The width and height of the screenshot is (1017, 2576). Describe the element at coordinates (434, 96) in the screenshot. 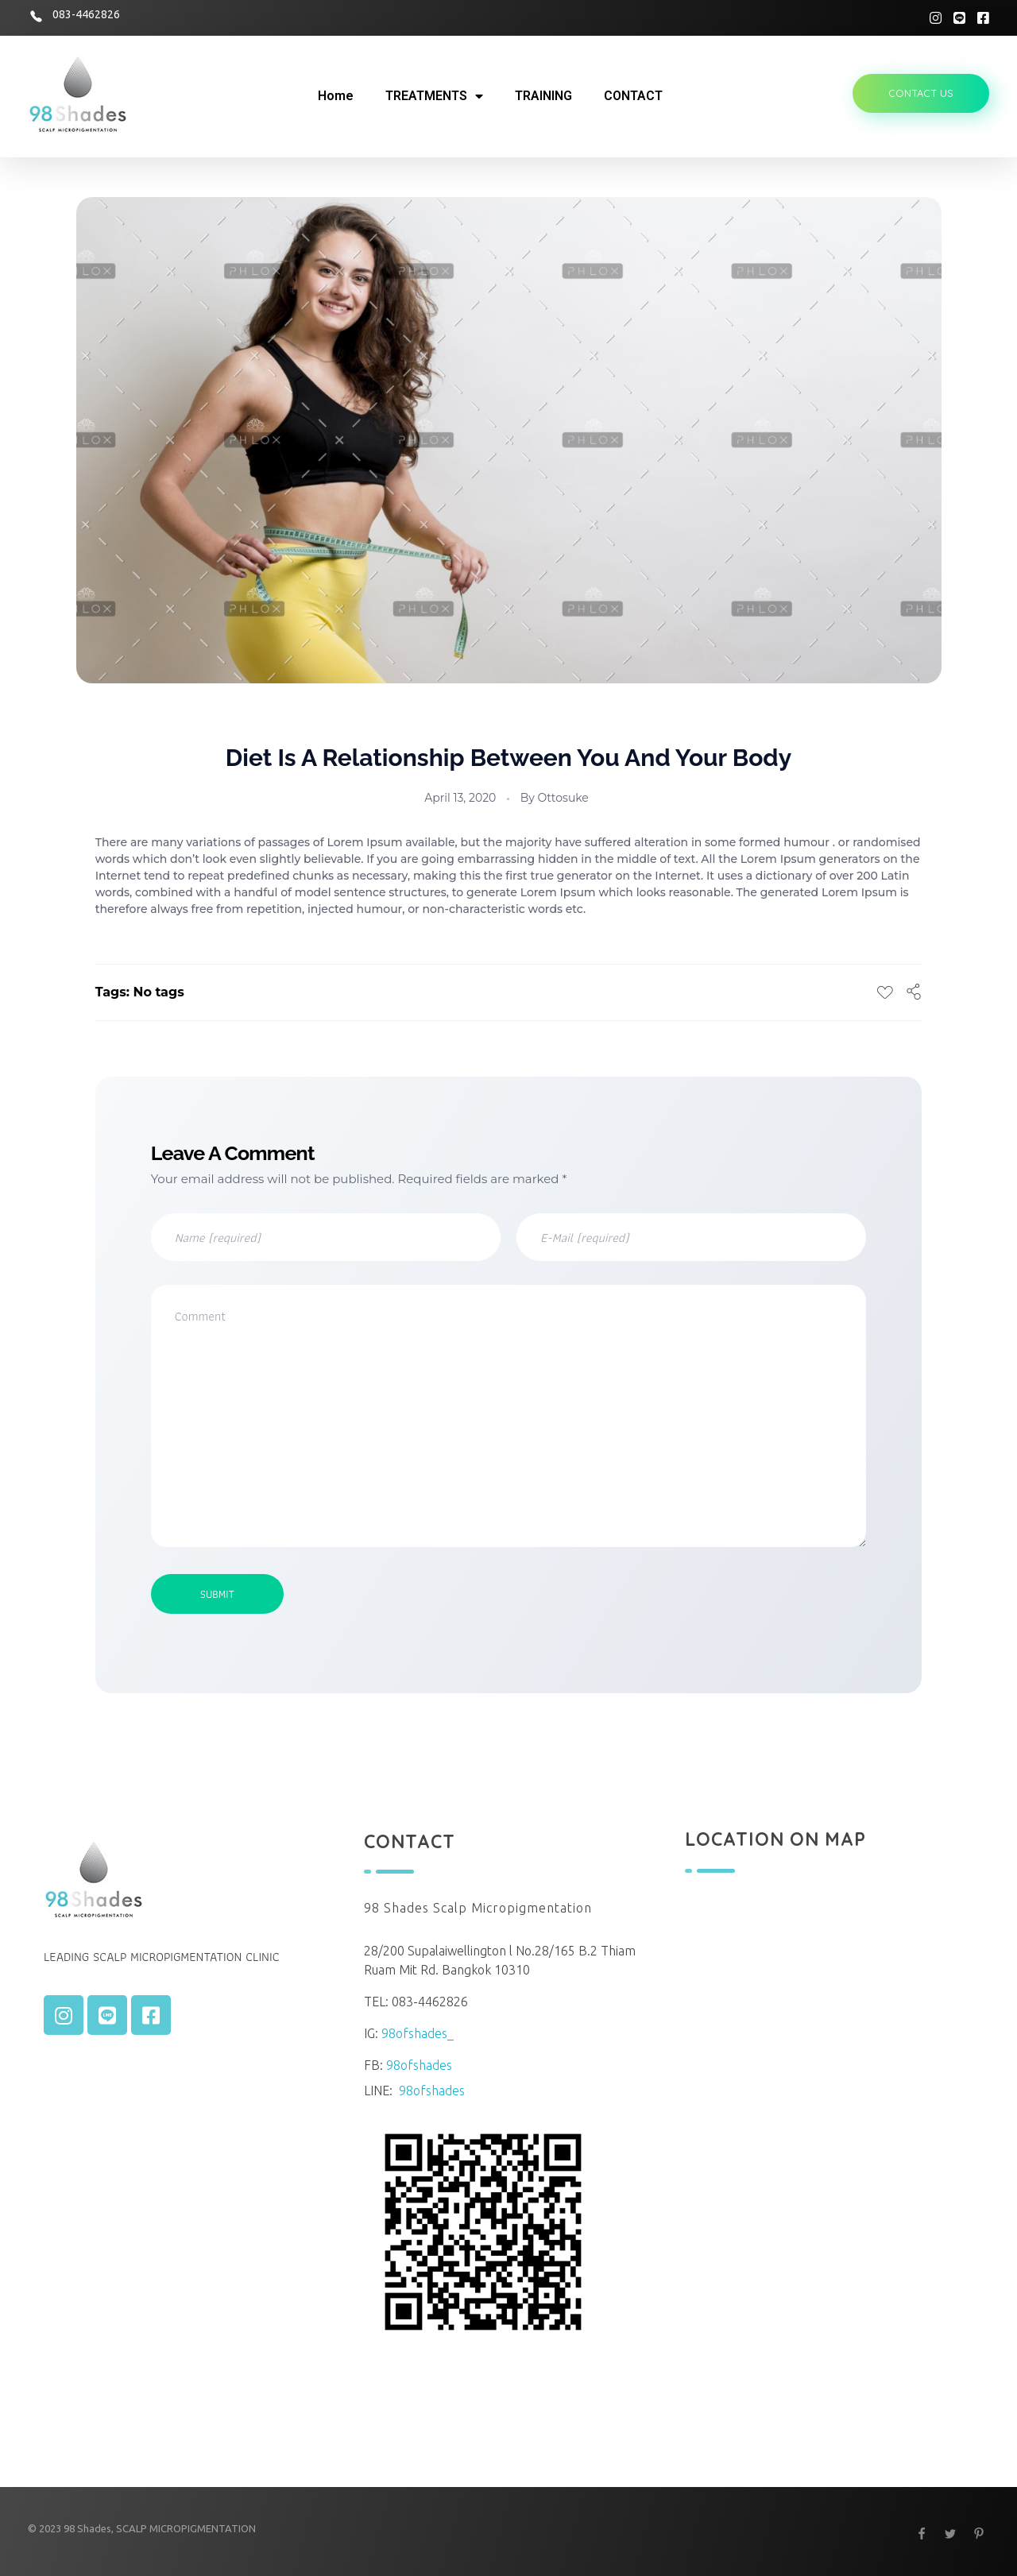

I see `TREATMENTS` at that location.